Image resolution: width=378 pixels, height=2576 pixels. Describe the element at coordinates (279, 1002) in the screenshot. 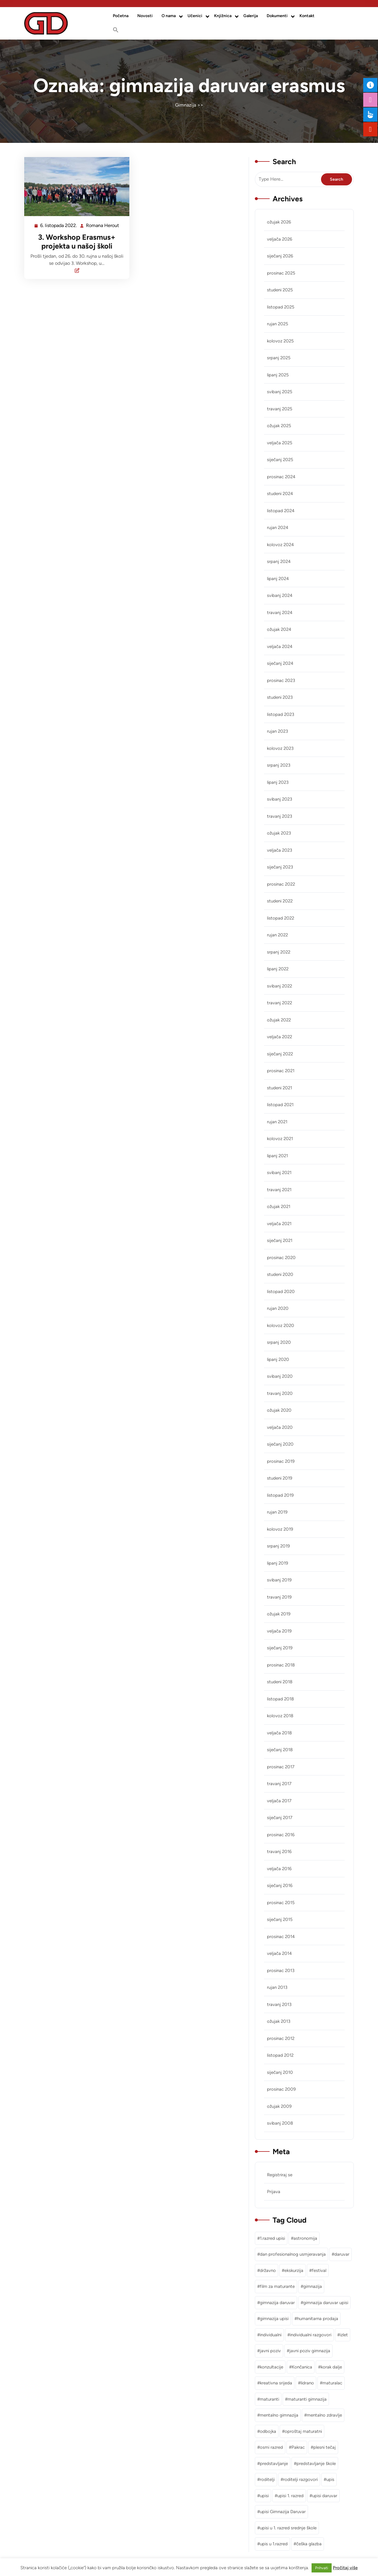

I see `travanj 2022` at that location.